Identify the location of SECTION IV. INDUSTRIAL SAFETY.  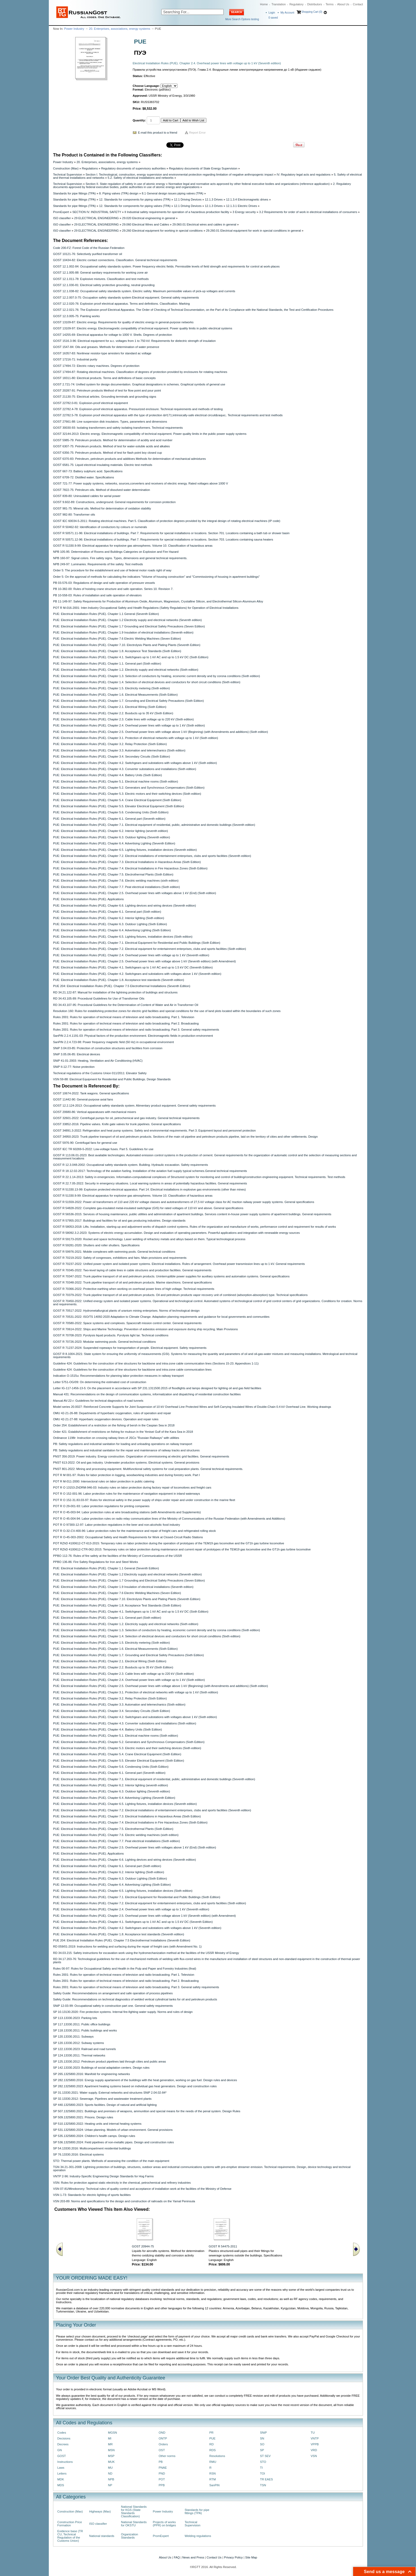
(96, 212).